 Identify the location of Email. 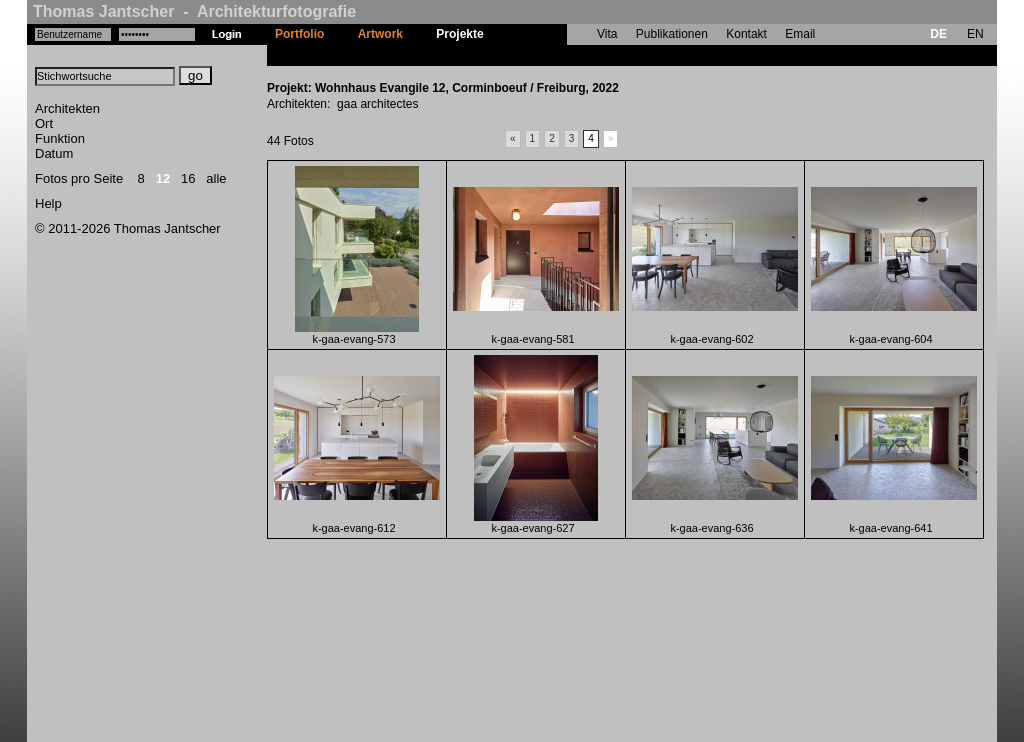
(800, 34).